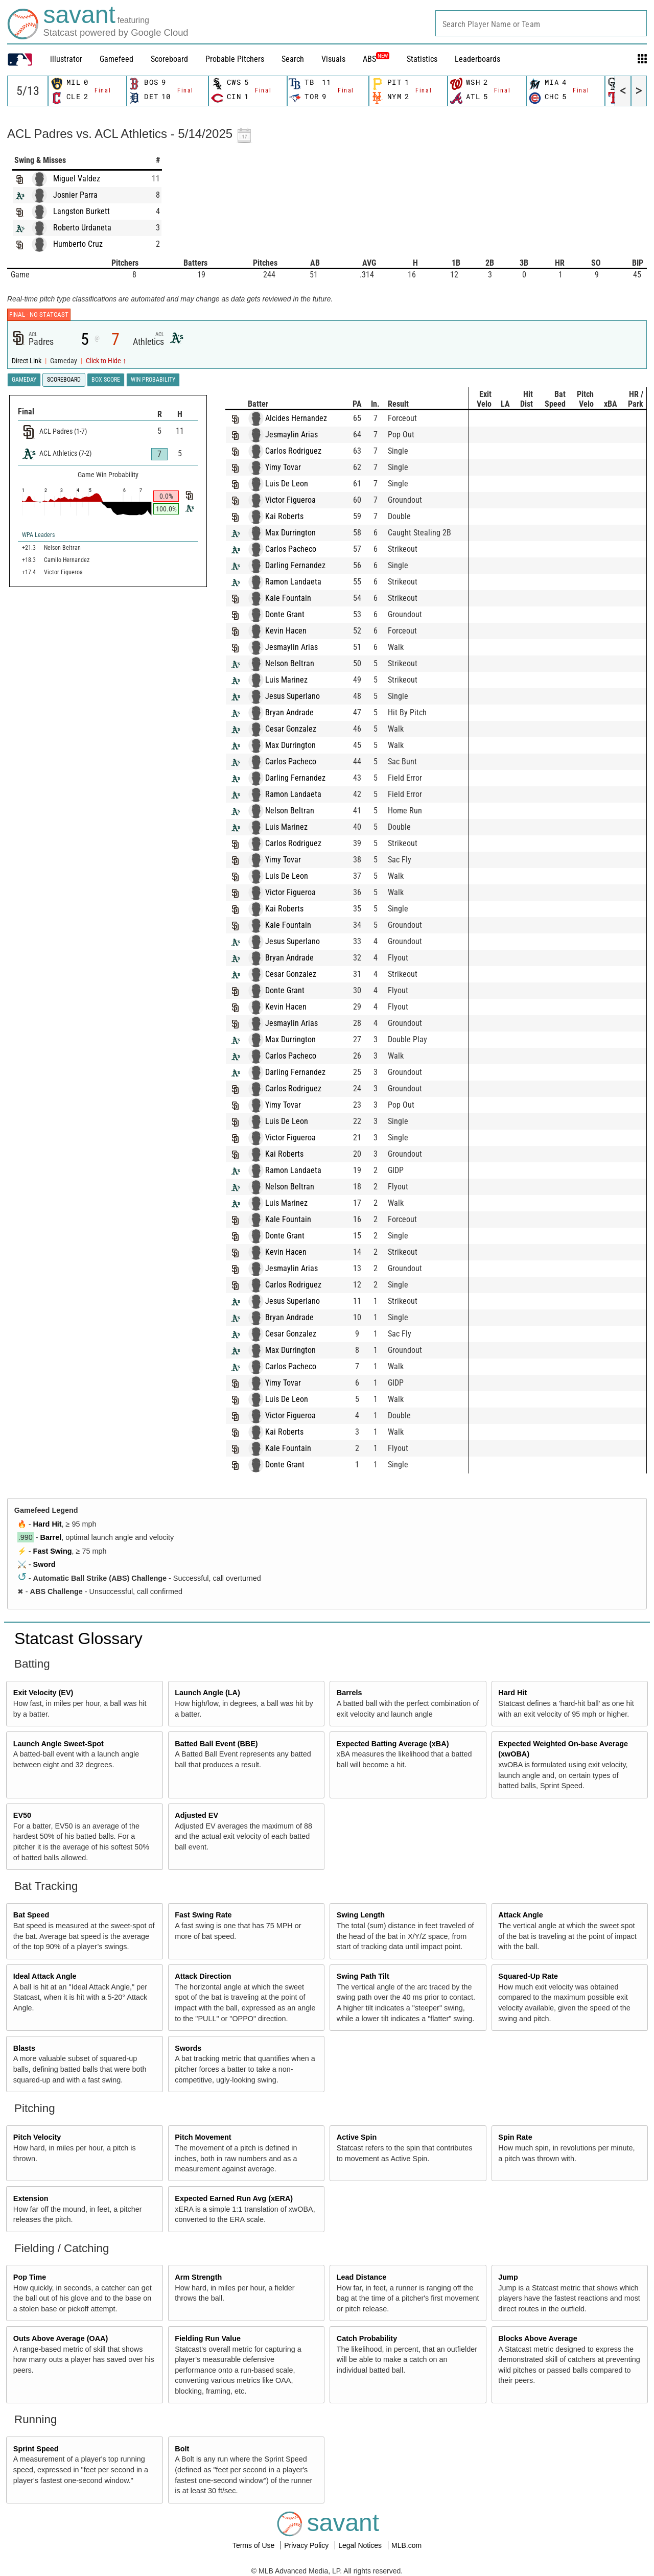 Image resolution: width=654 pixels, height=2576 pixels. I want to click on Bryan Andrade, so click(299, 712).